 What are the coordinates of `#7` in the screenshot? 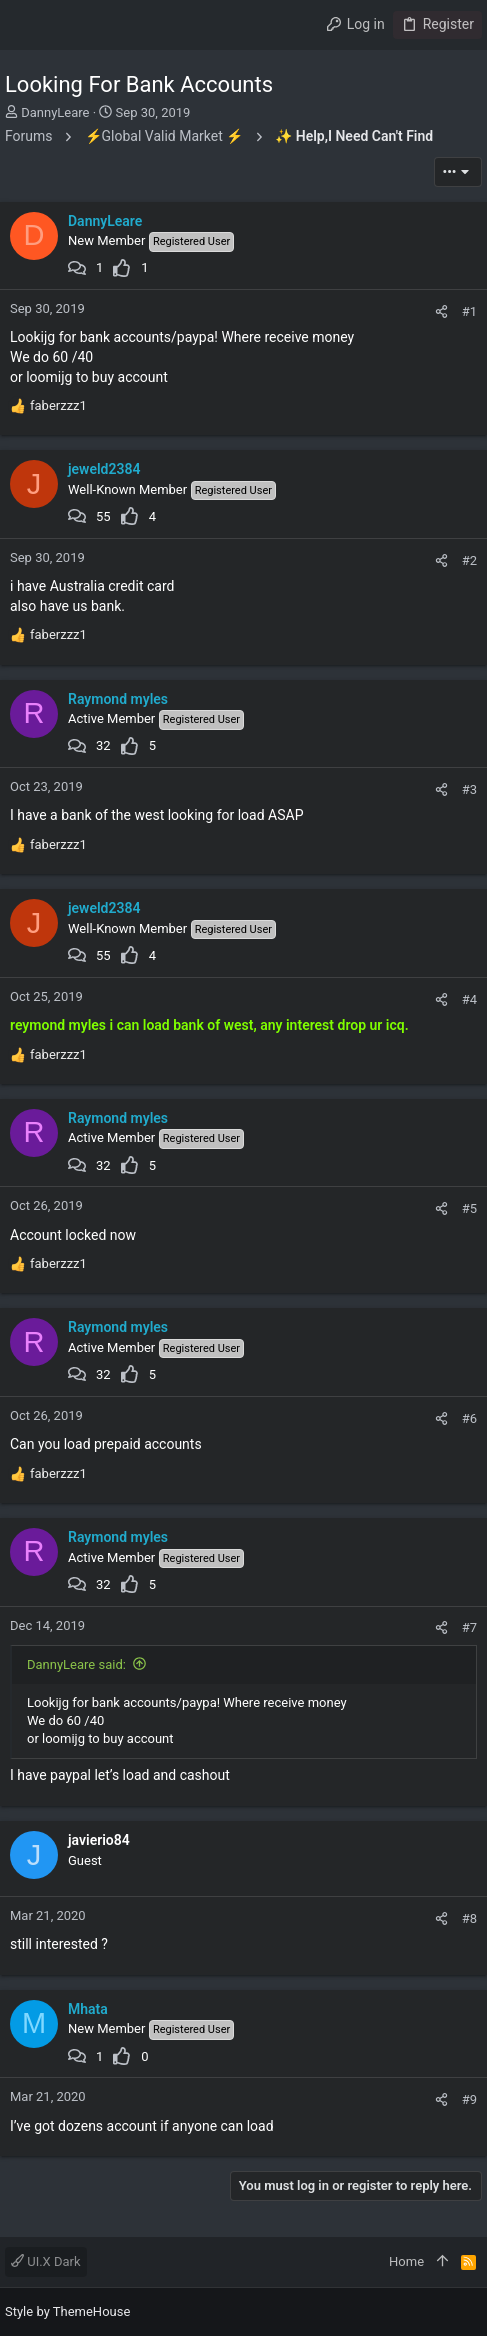 It's located at (469, 1627).